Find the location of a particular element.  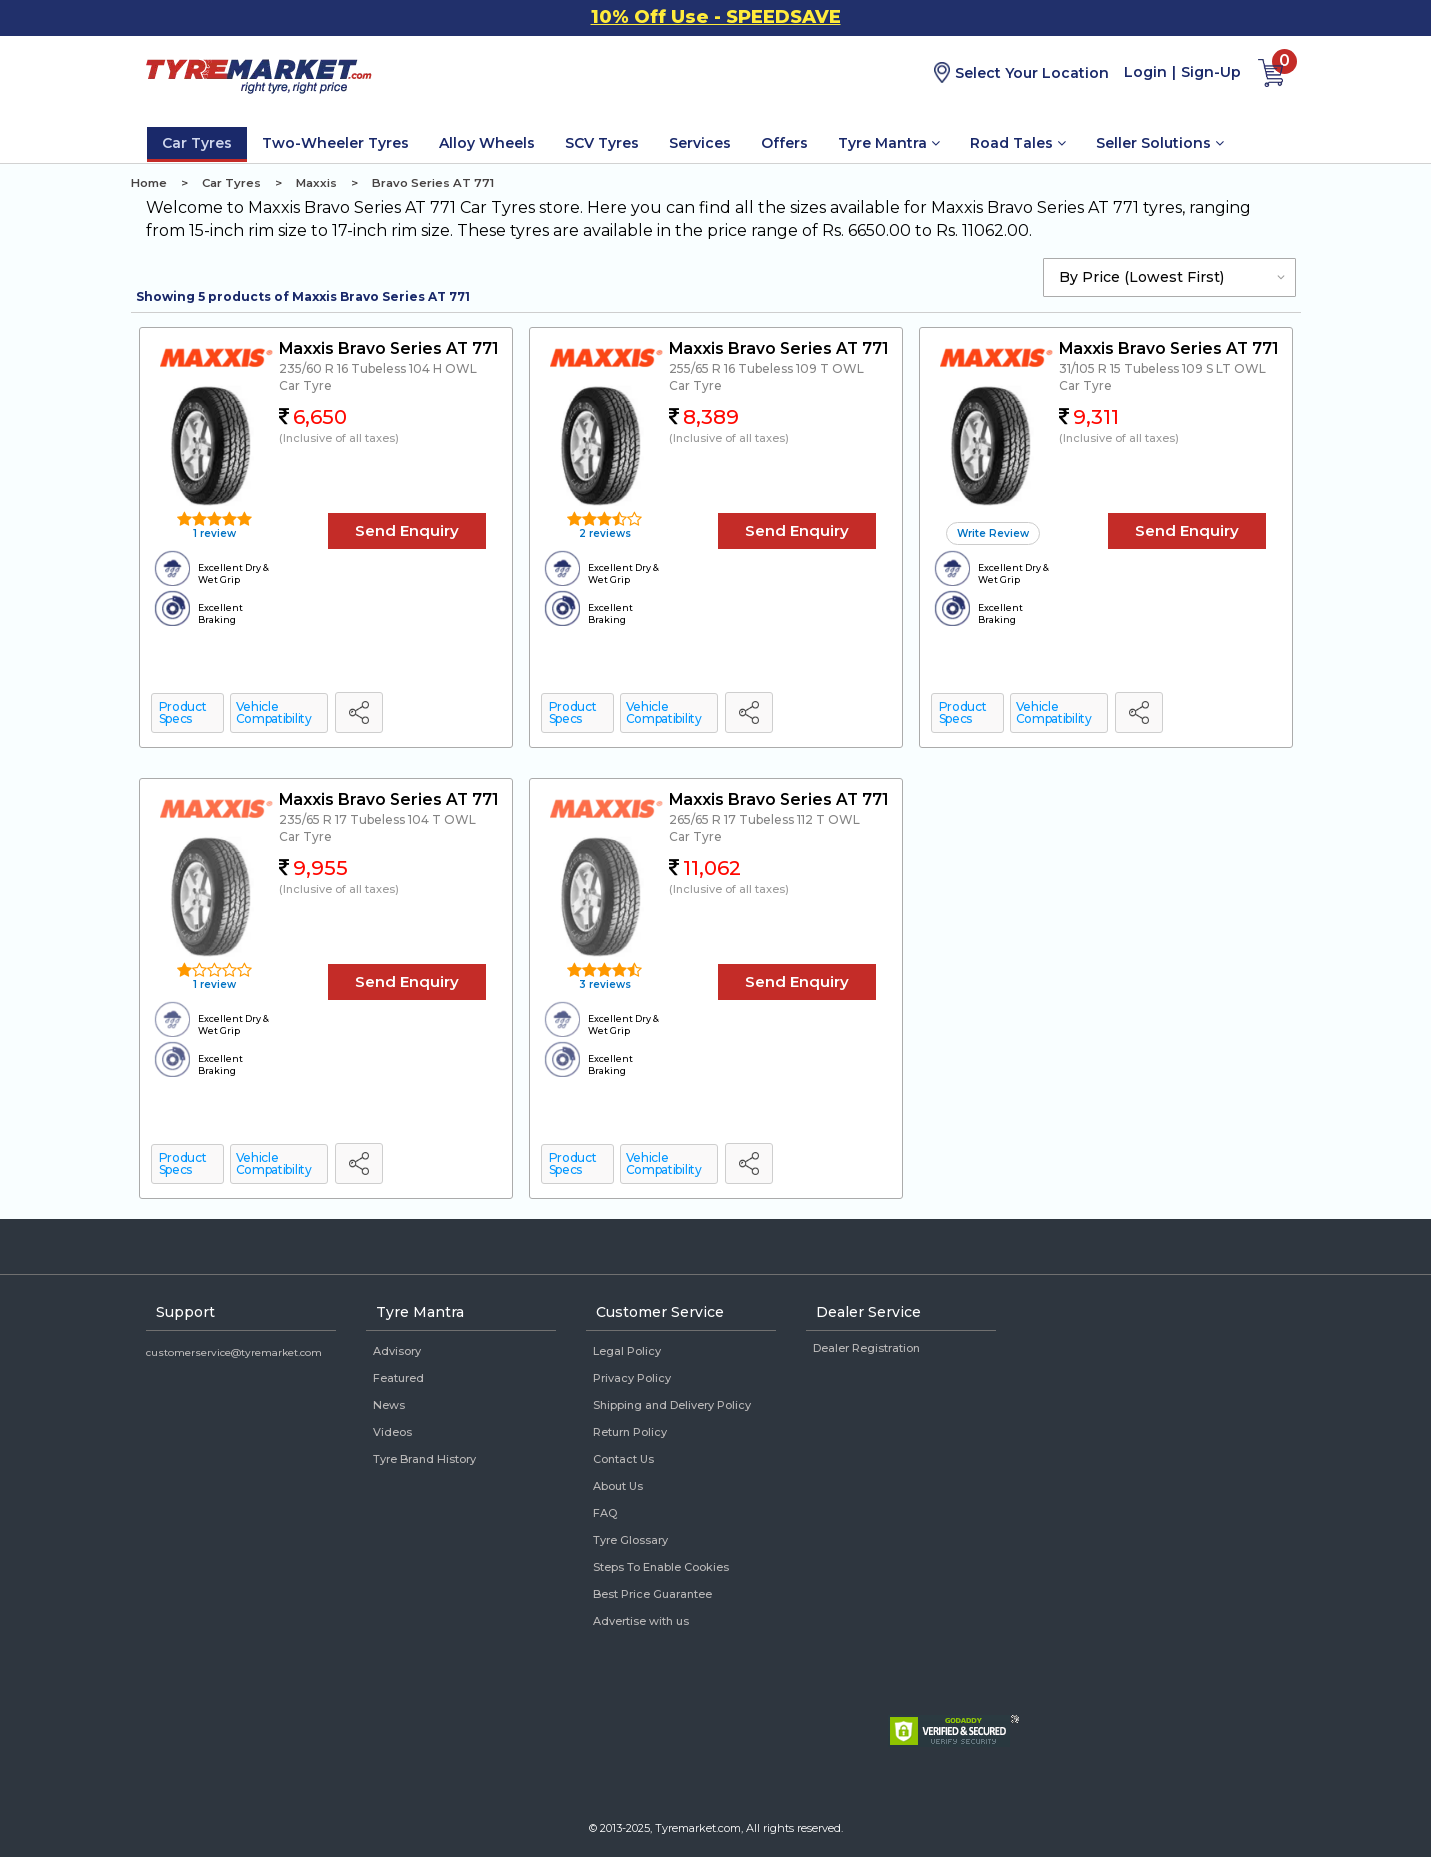

Tyre Mantra is located at coordinates (889, 143).